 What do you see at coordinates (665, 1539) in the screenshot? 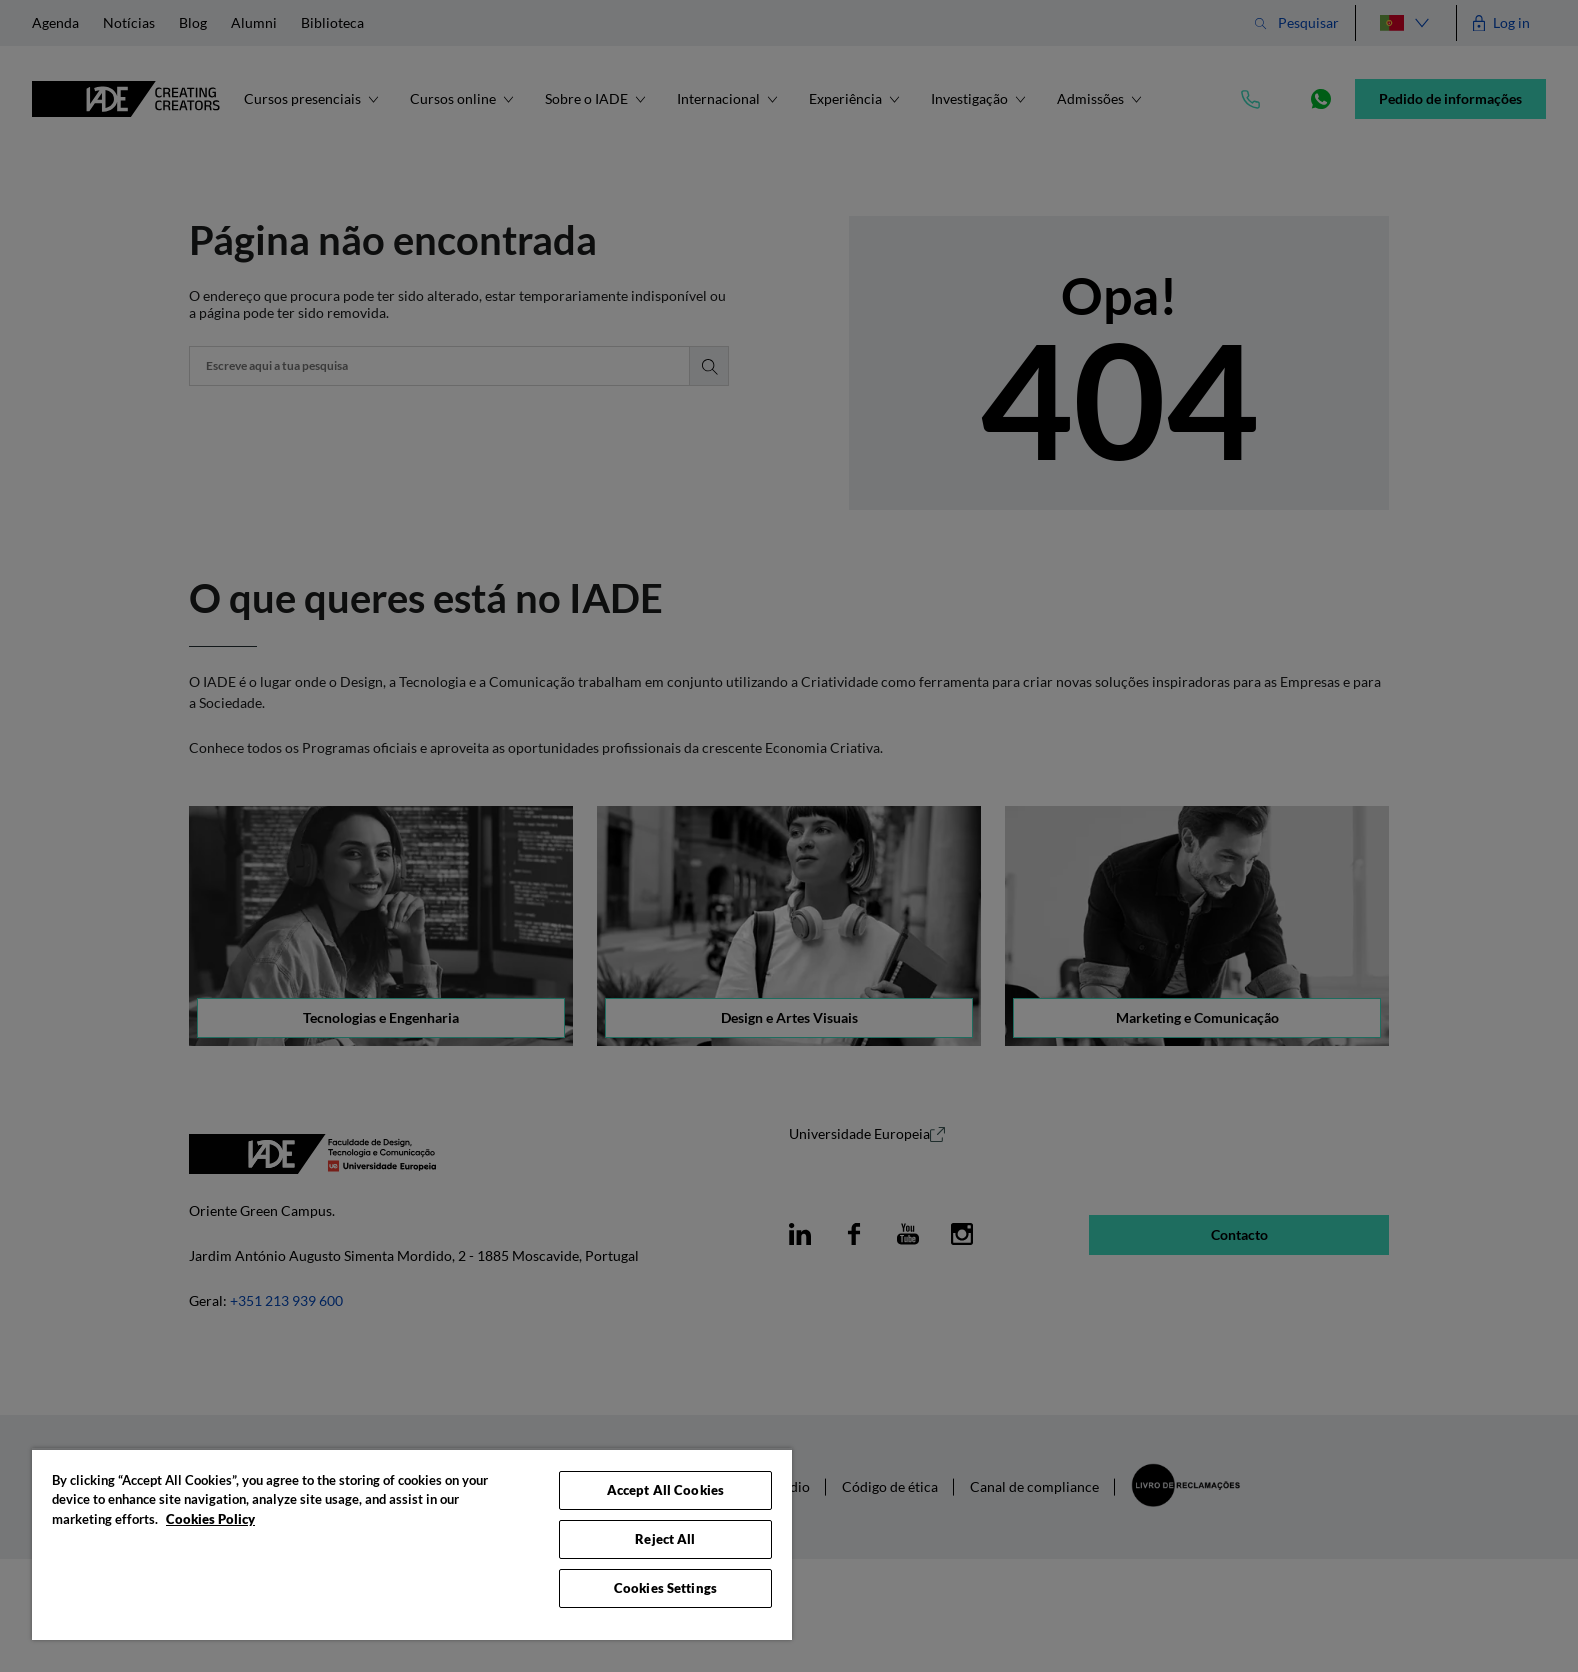
I see `Reject All` at bounding box center [665, 1539].